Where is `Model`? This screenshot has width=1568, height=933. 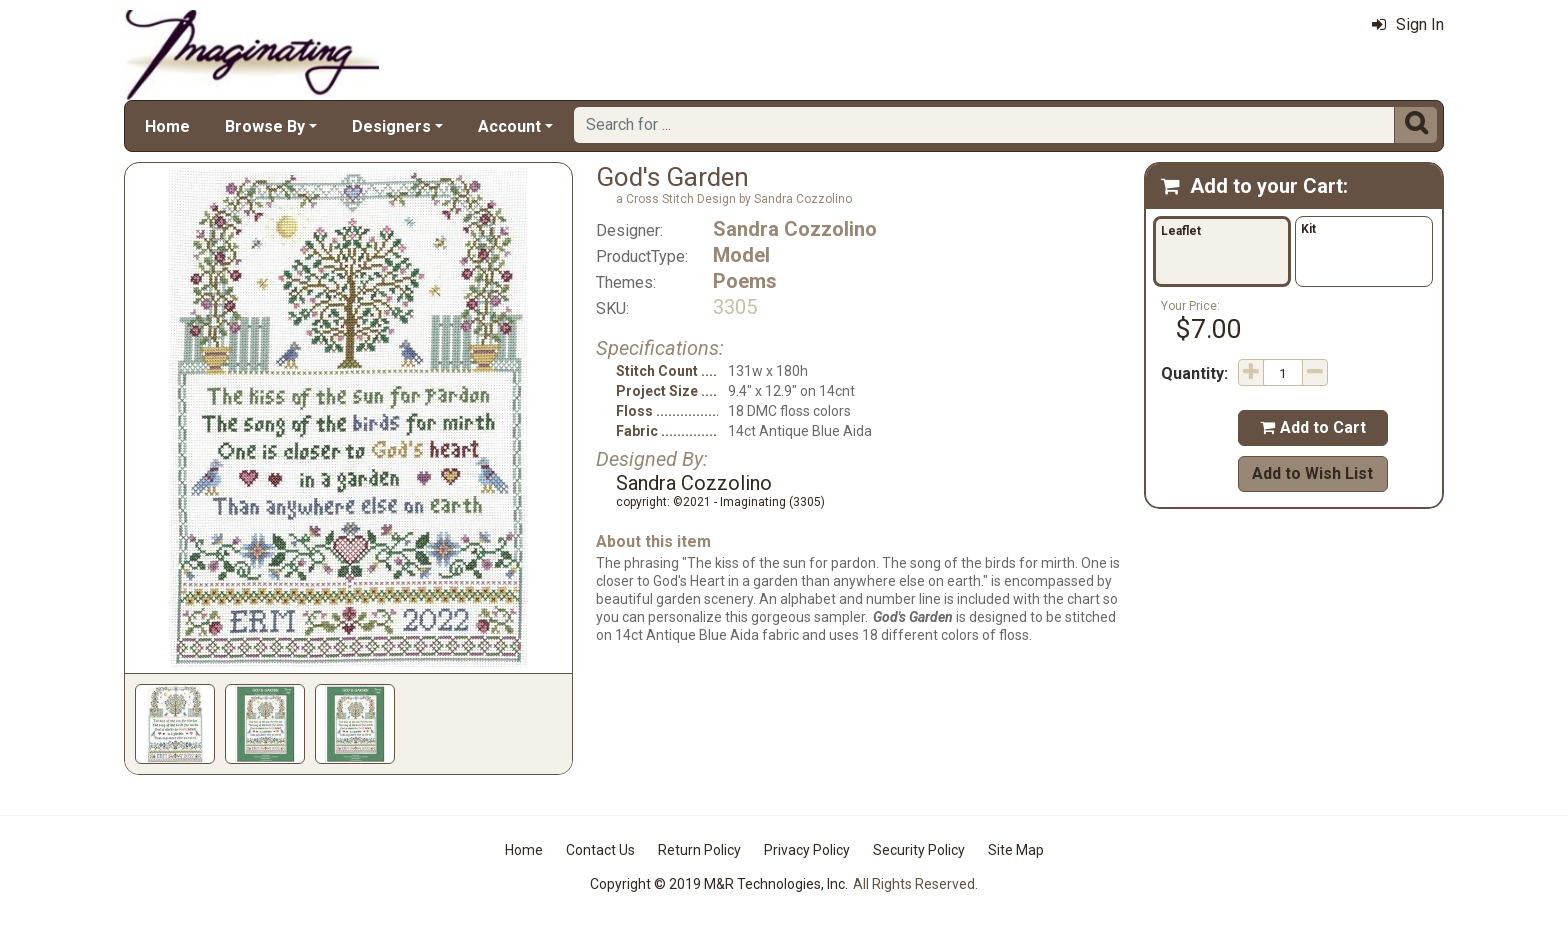 Model is located at coordinates (741, 255).